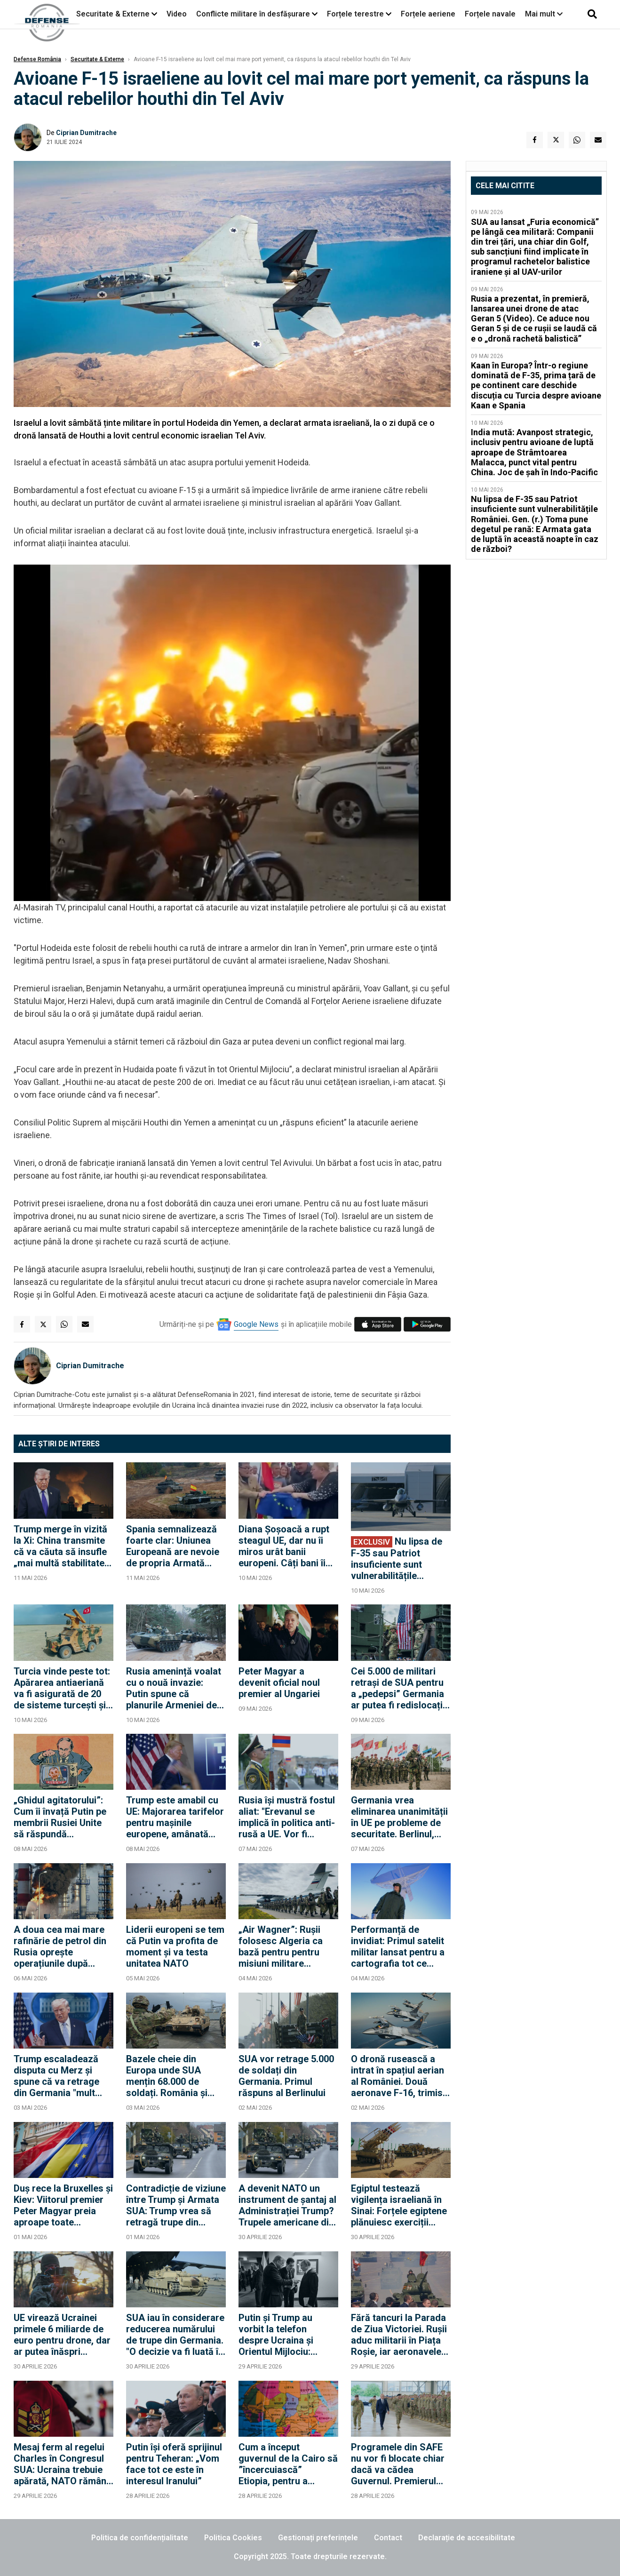  What do you see at coordinates (544, 13) in the screenshot?
I see `Mai mult` at bounding box center [544, 13].